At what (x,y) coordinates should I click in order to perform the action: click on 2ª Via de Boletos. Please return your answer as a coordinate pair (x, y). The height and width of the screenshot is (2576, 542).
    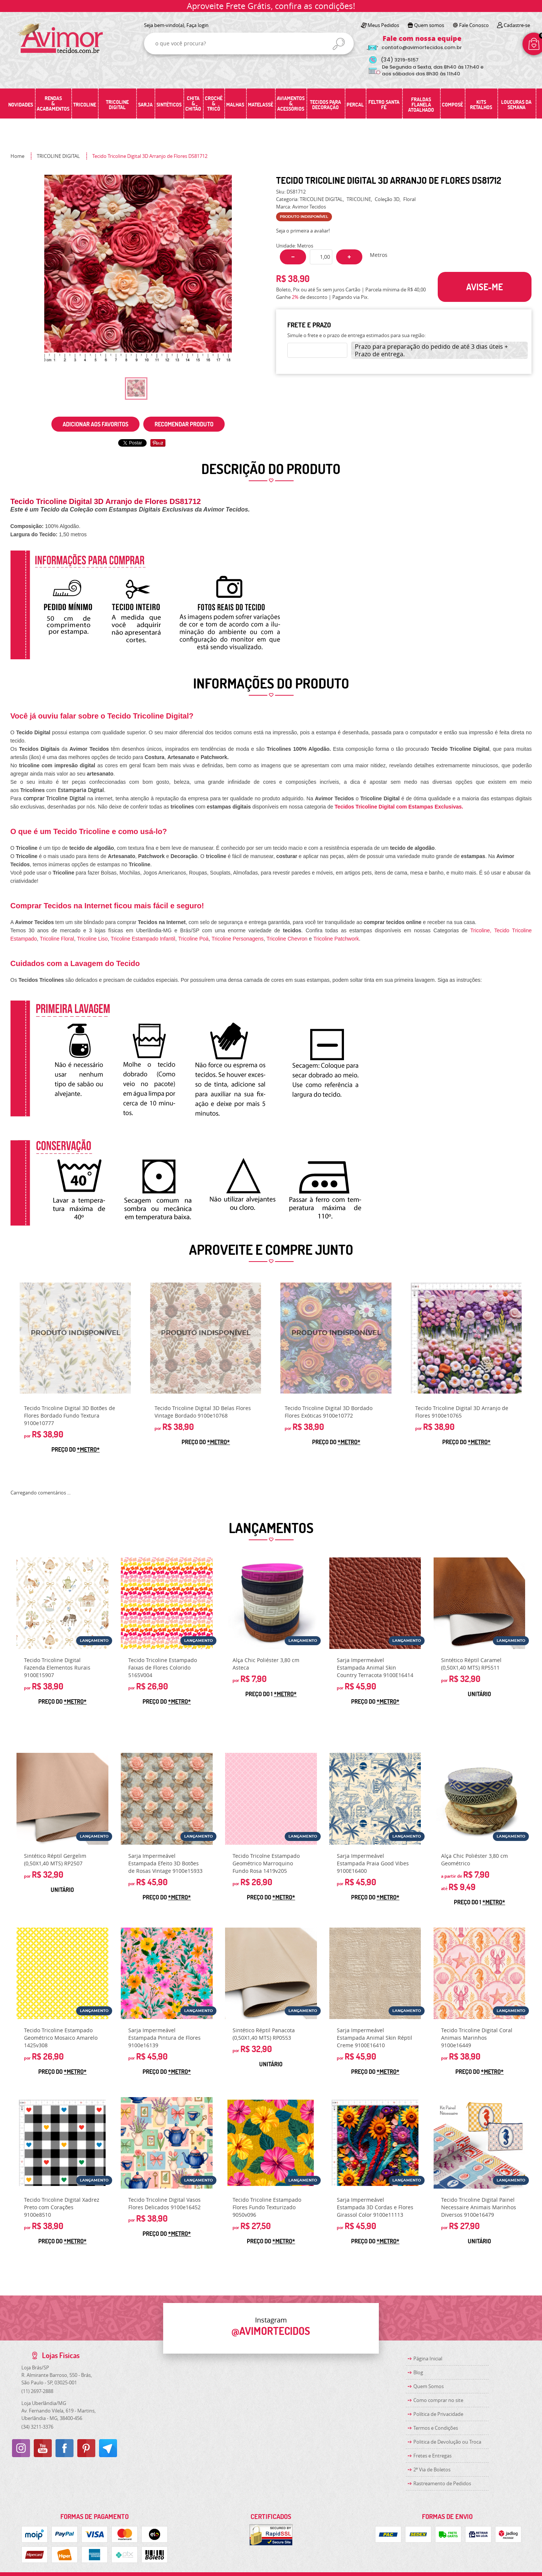
    Looking at the image, I should click on (431, 2469).